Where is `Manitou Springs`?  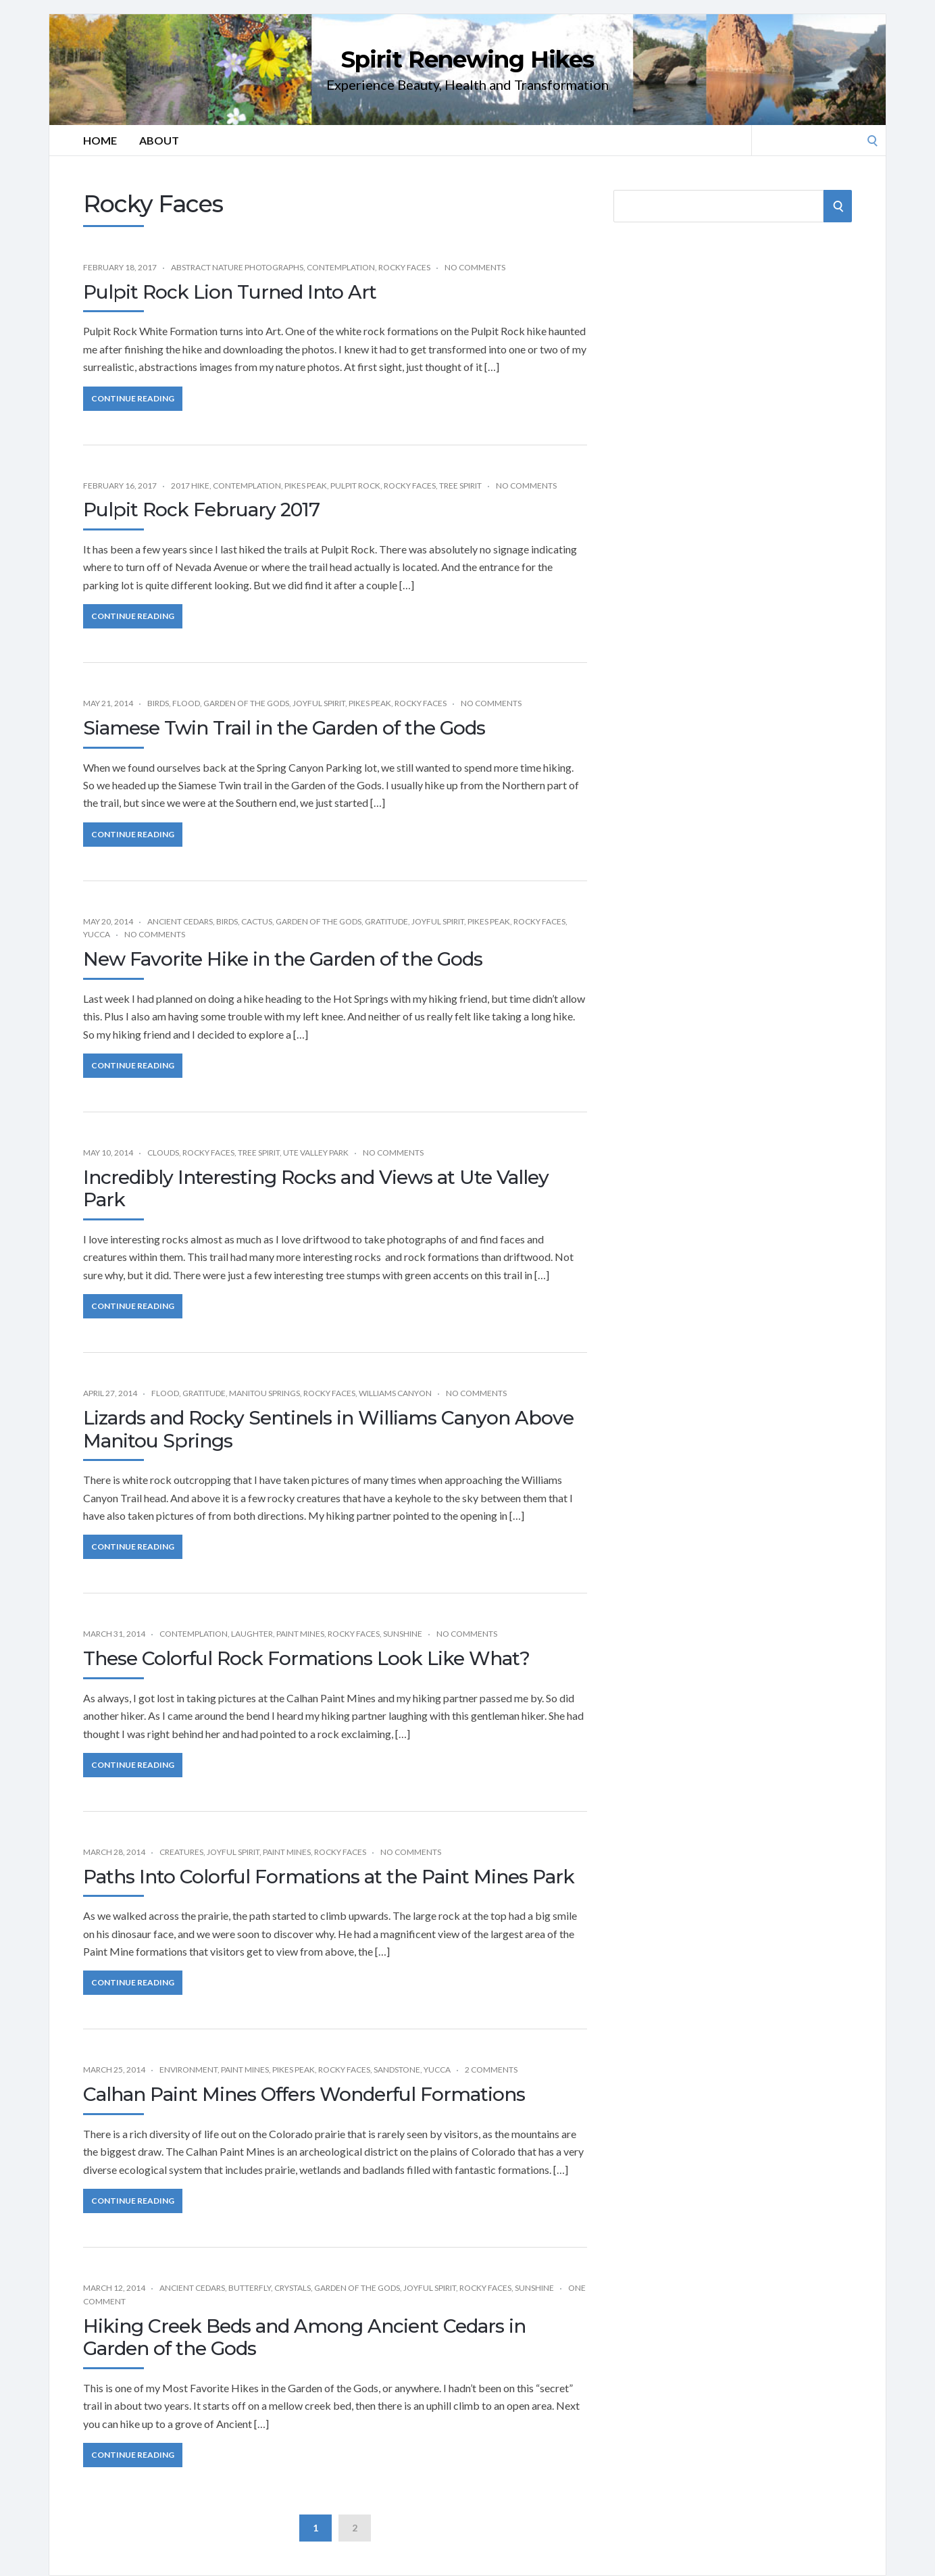 Manitou Springs is located at coordinates (264, 1393).